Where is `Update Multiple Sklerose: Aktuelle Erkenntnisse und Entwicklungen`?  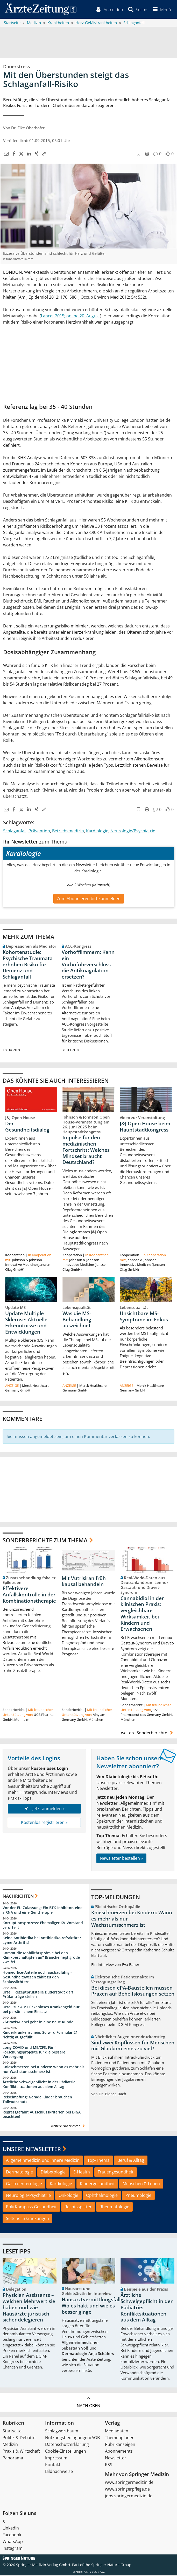 Update Multiple Sklerose: Aktuelle Erkenntnisse und Entwicklungen is located at coordinates (26, 1323).